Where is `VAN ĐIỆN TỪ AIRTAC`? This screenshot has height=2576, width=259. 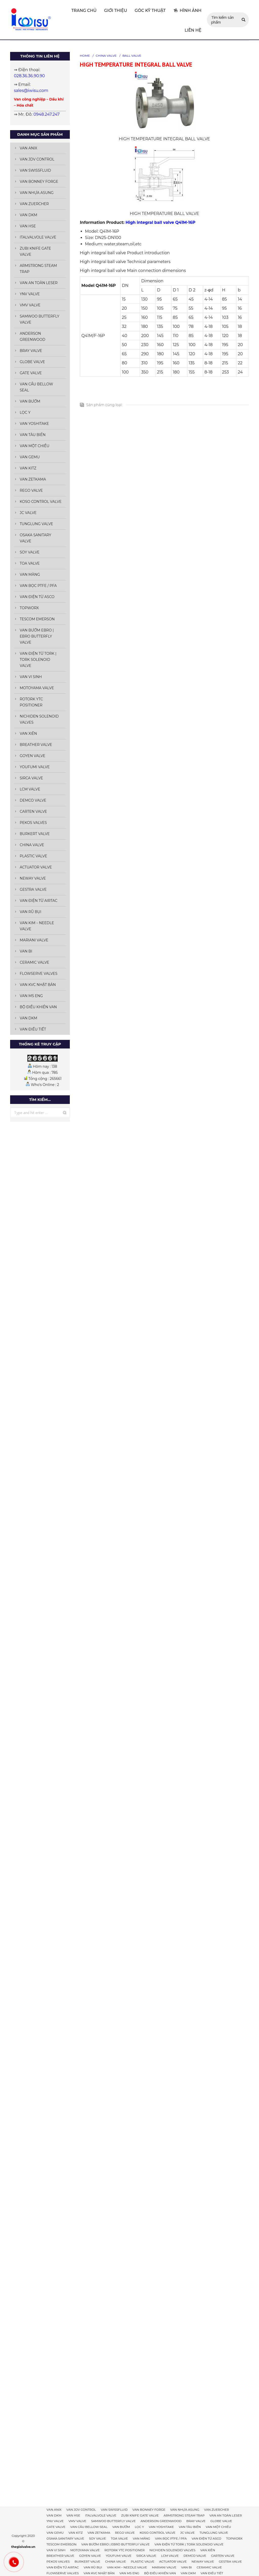 VAN ĐIỆN TỪ AIRTAC is located at coordinates (38, 900).